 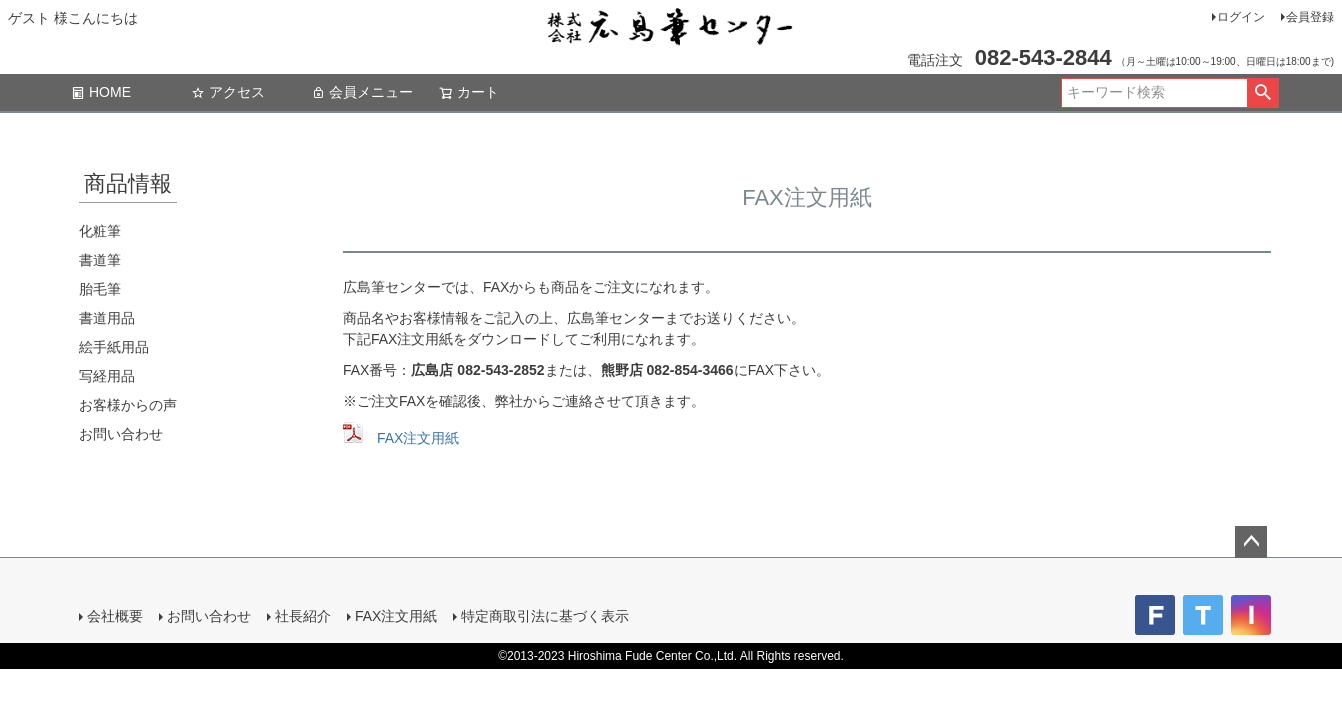 I want to click on ページトップへ, so click(x=1251, y=542).